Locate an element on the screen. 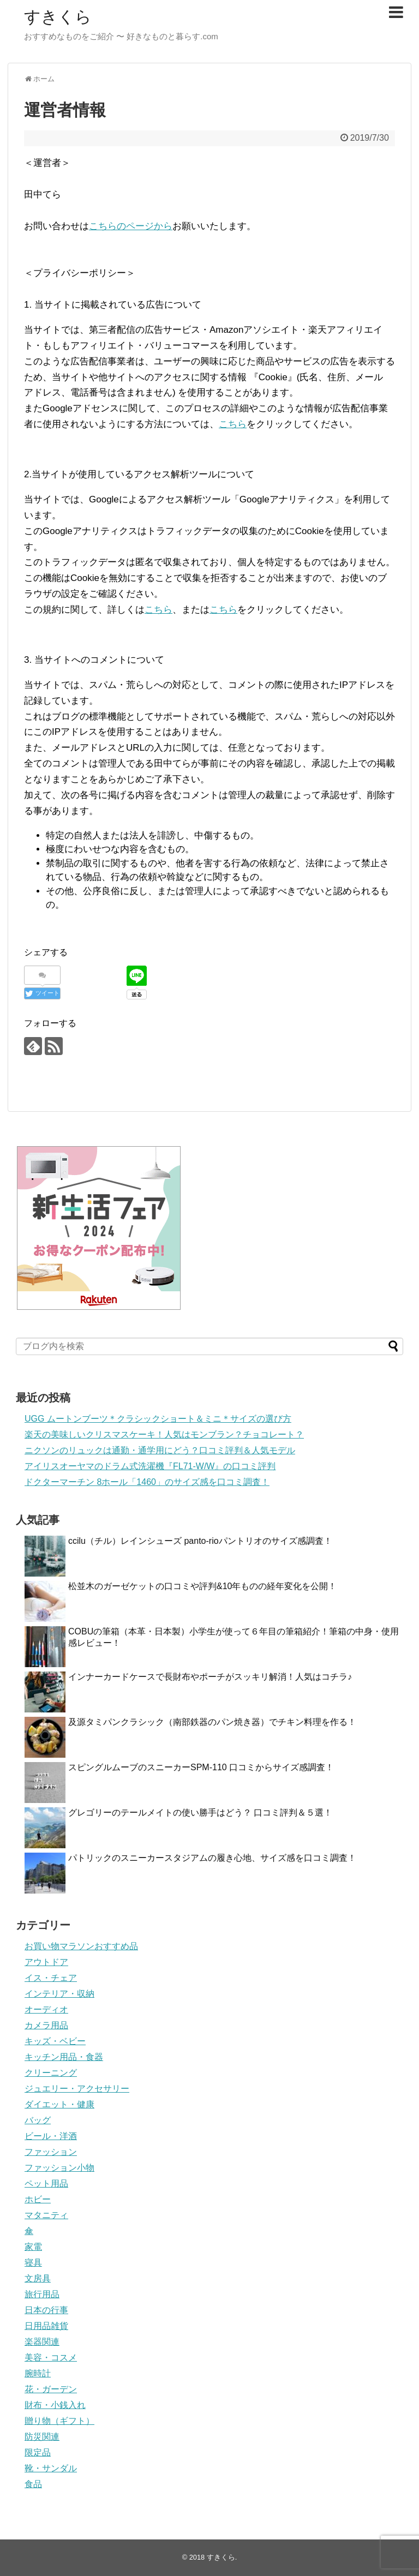 Image resolution: width=419 pixels, height=2576 pixels. マタニティ is located at coordinates (46, 2215).